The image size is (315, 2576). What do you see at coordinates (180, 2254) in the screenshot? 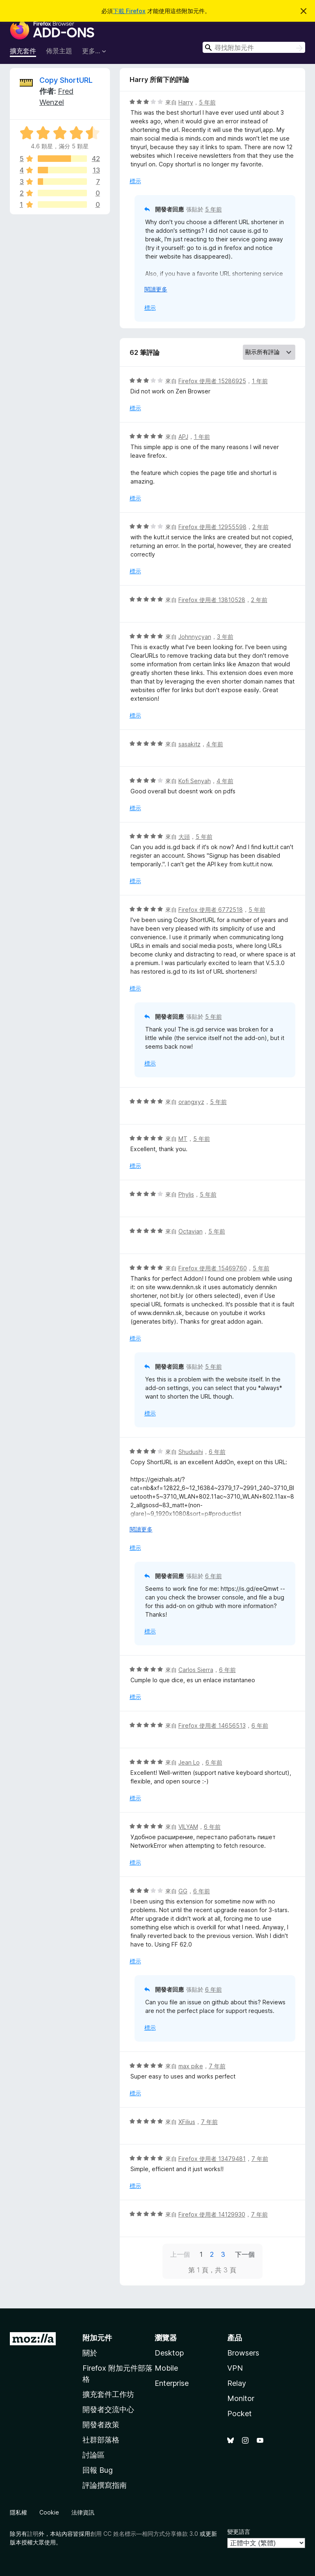
I see `上一個` at bounding box center [180, 2254].